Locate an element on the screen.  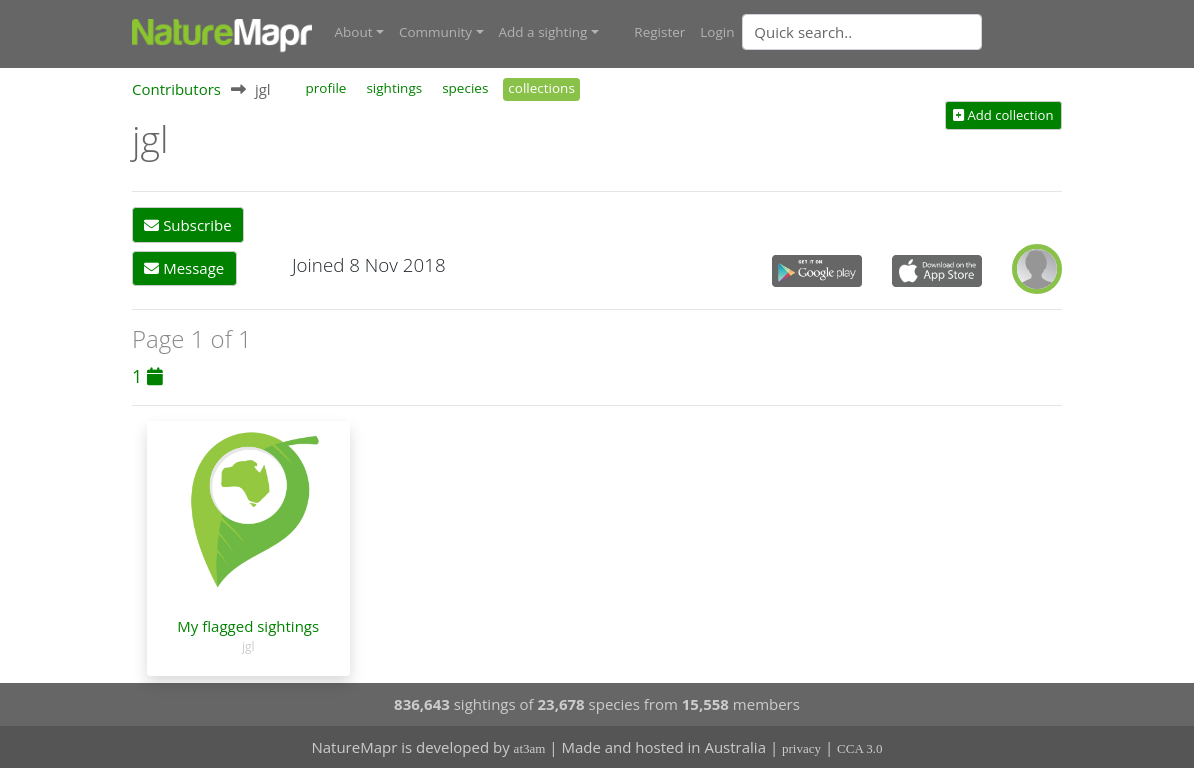
at3am is located at coordinates (530, 748).